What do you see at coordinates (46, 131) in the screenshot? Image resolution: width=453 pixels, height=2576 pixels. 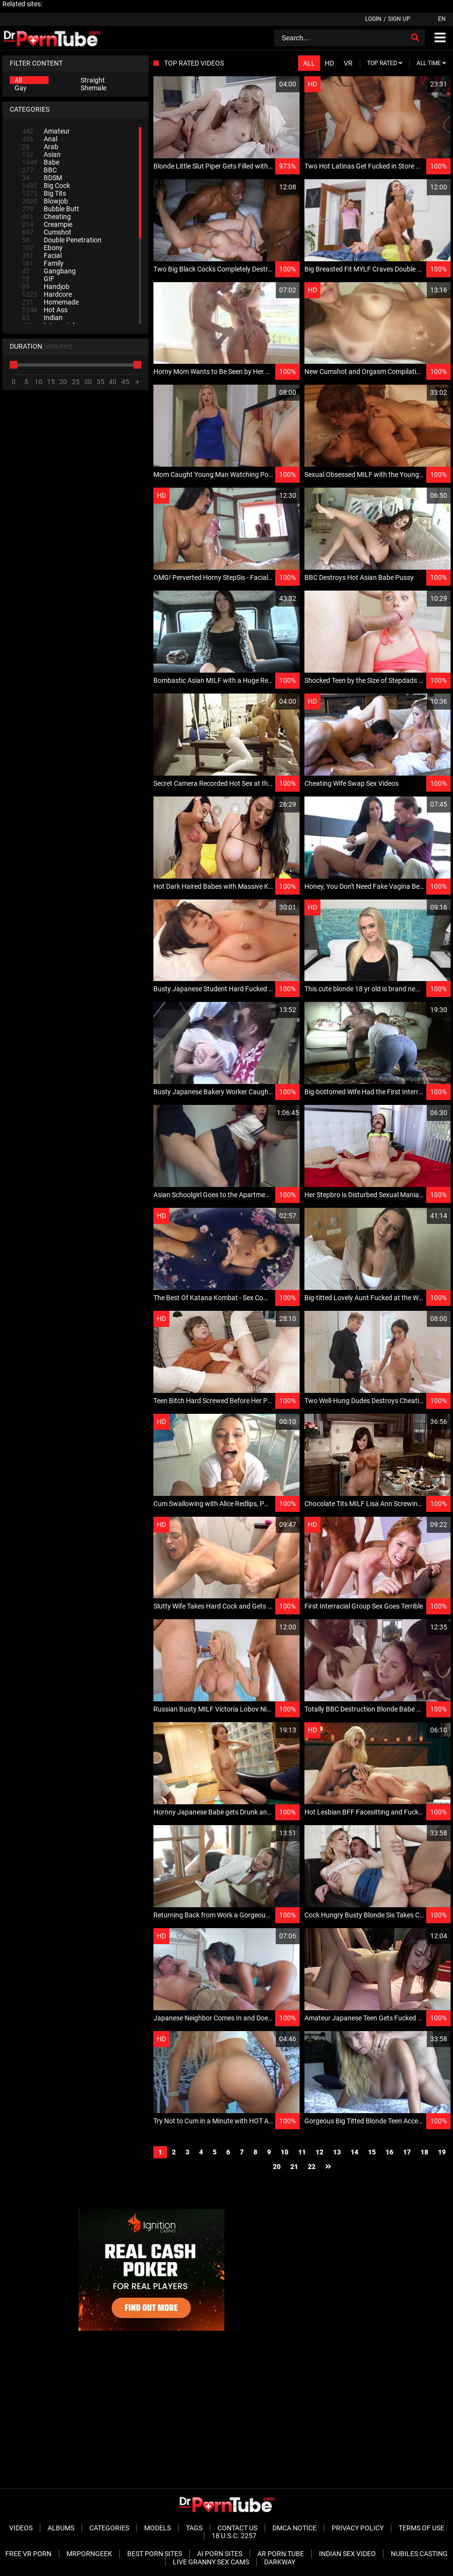 I see `Amateur` at bounding box center [46, 131].